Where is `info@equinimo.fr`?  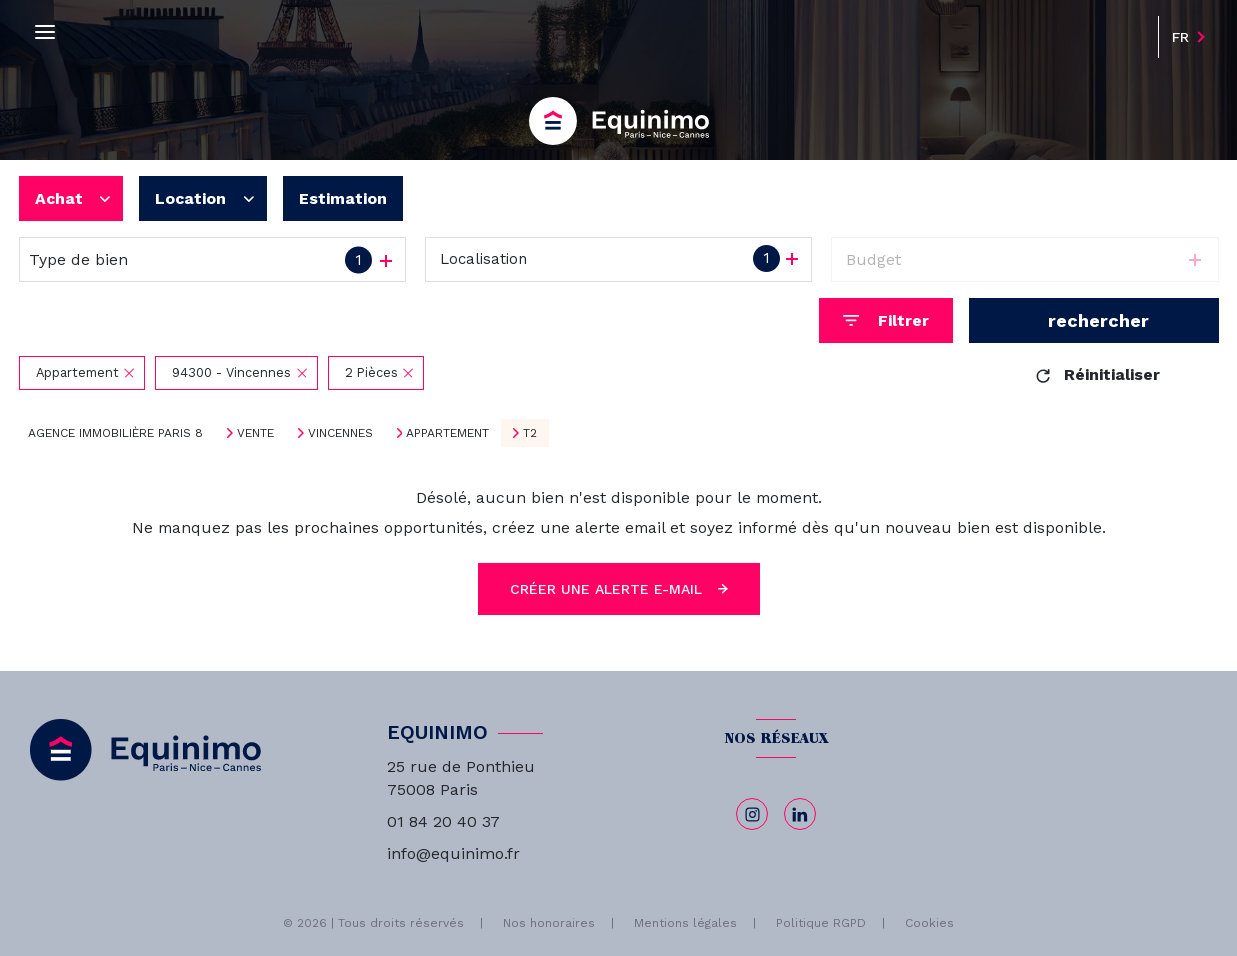
info@equinimo.fr is located at coordinates (453, 853).